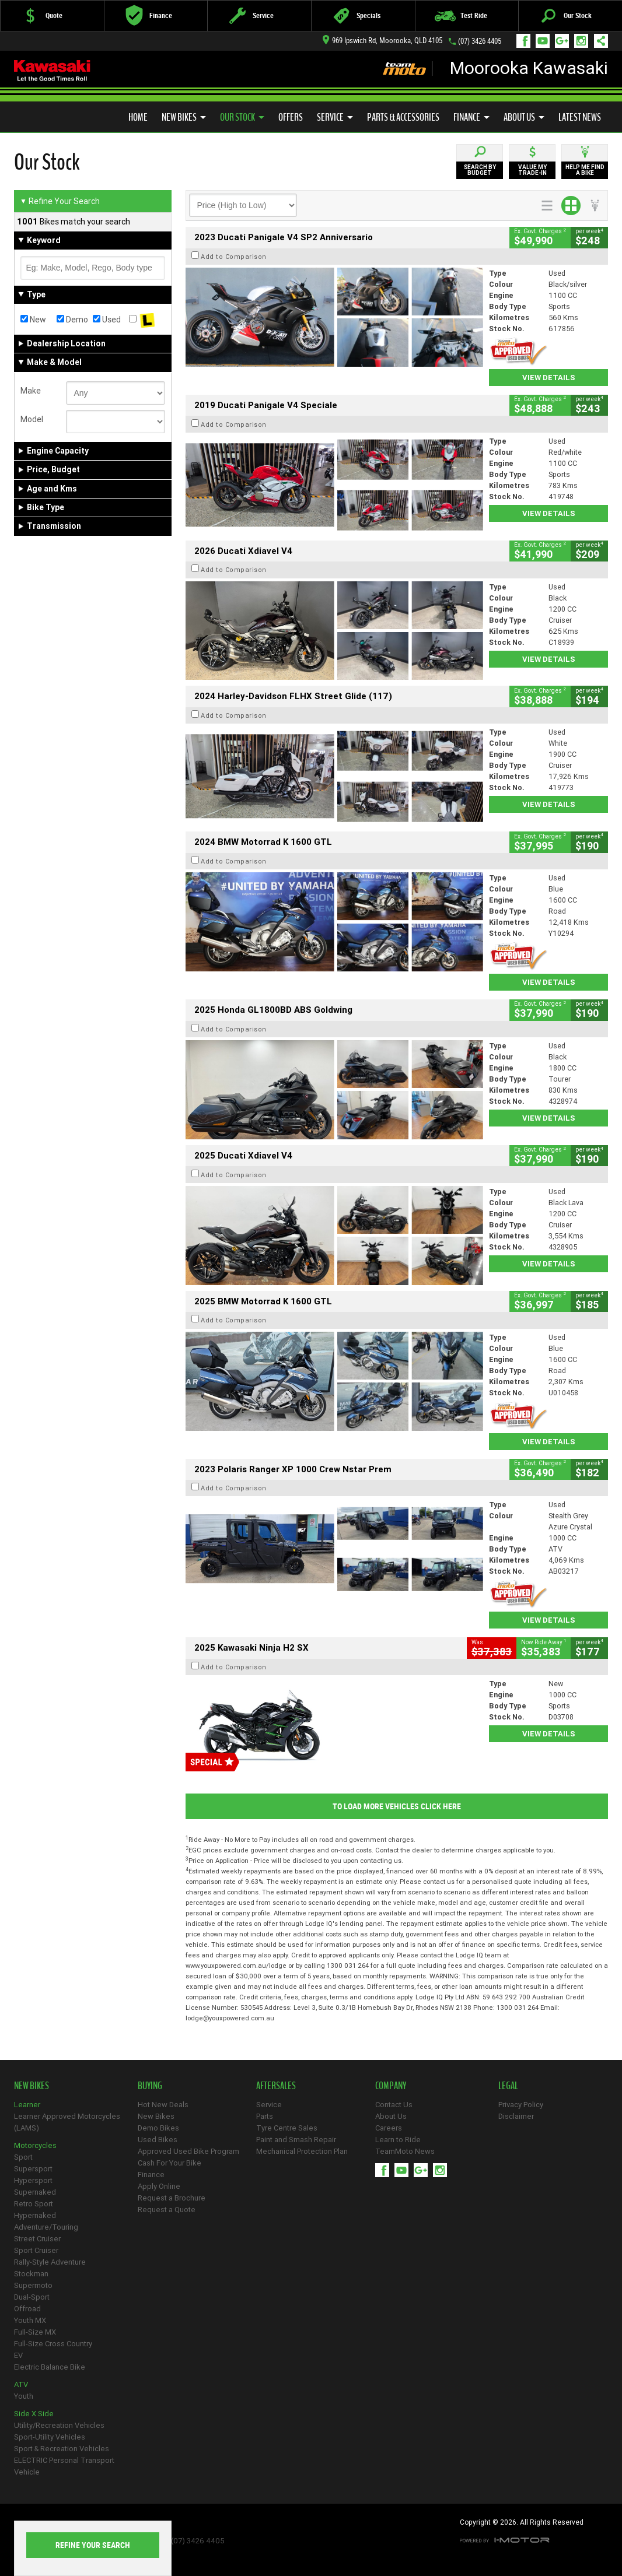  What do you see at coordinates (33, 2169) in the screenshot?
I see `Supersport` at bounding box center [33, 2169].